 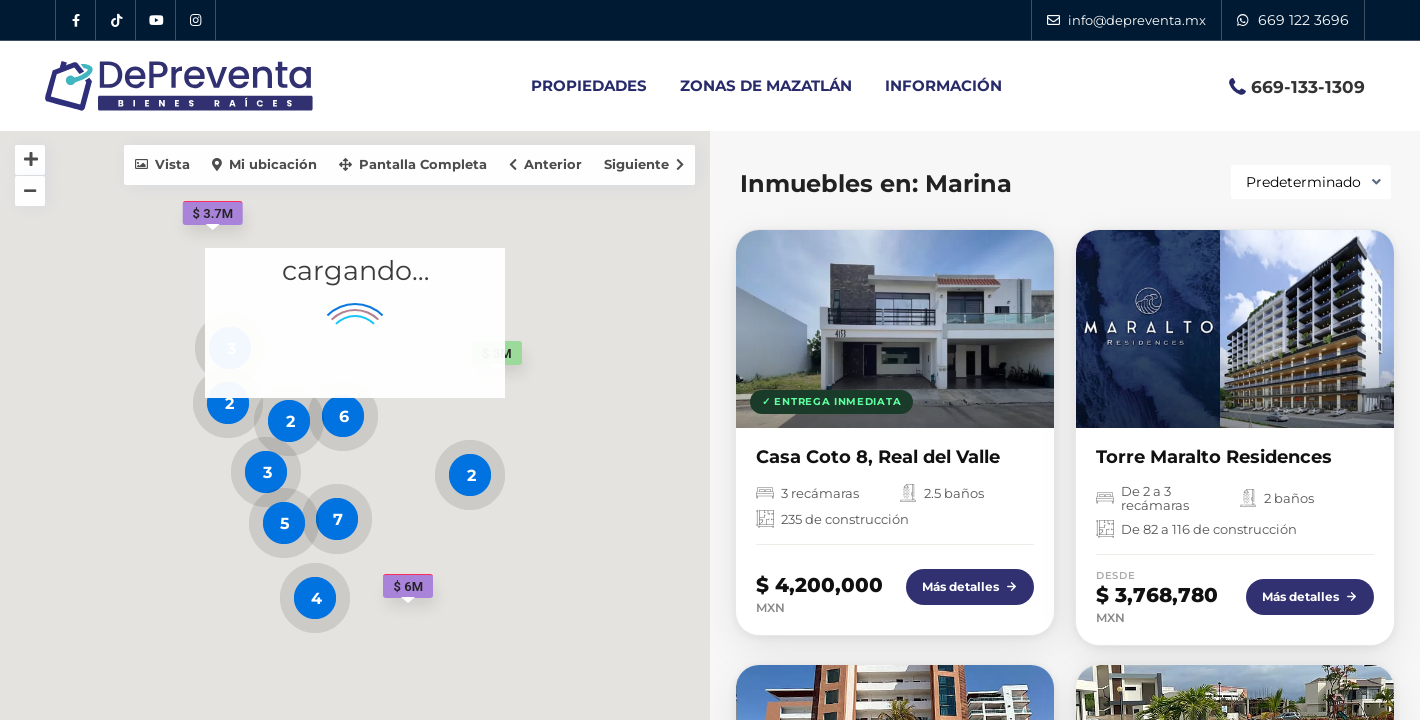 What do you see at coordinates (156, 20) in the screenshot?
I see `[YouTube DePreventa]` at bounding box center [156, 20].